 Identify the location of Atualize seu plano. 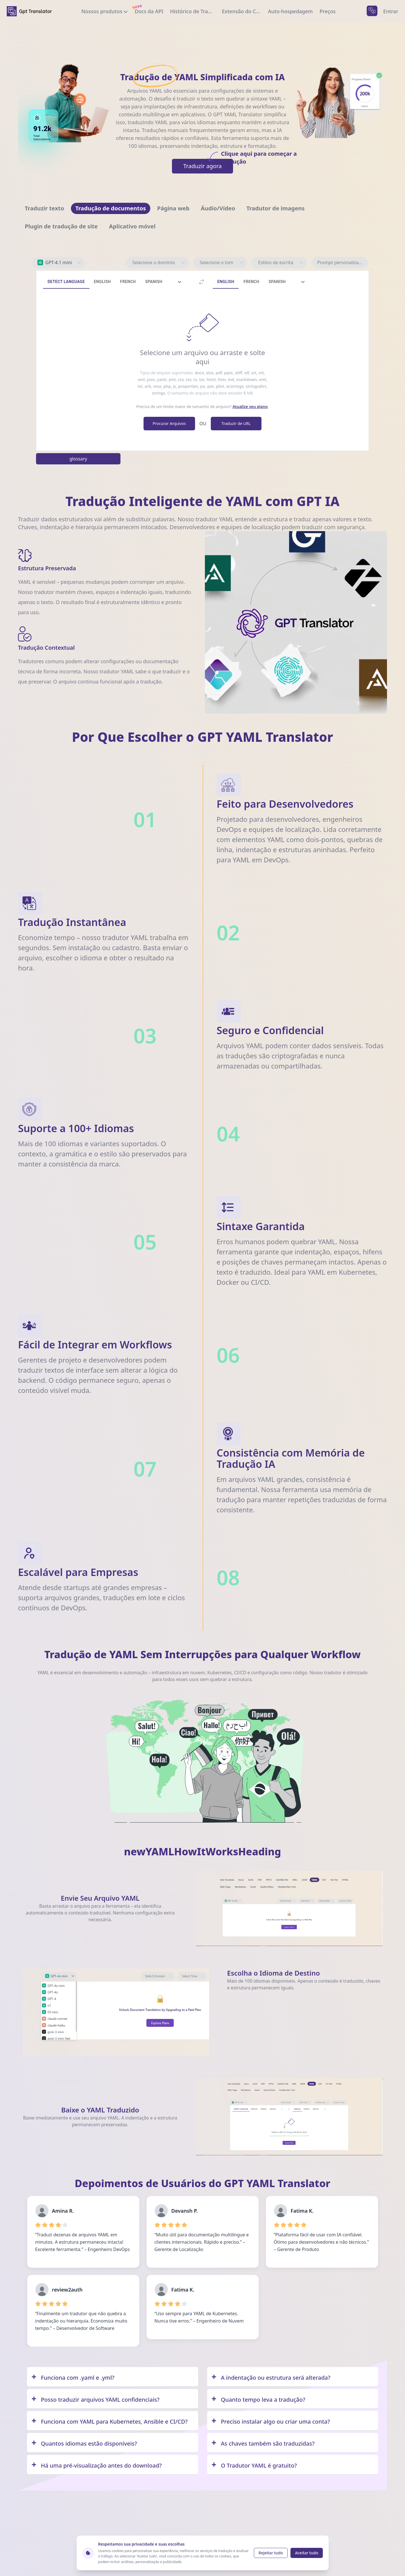
(250, 406).